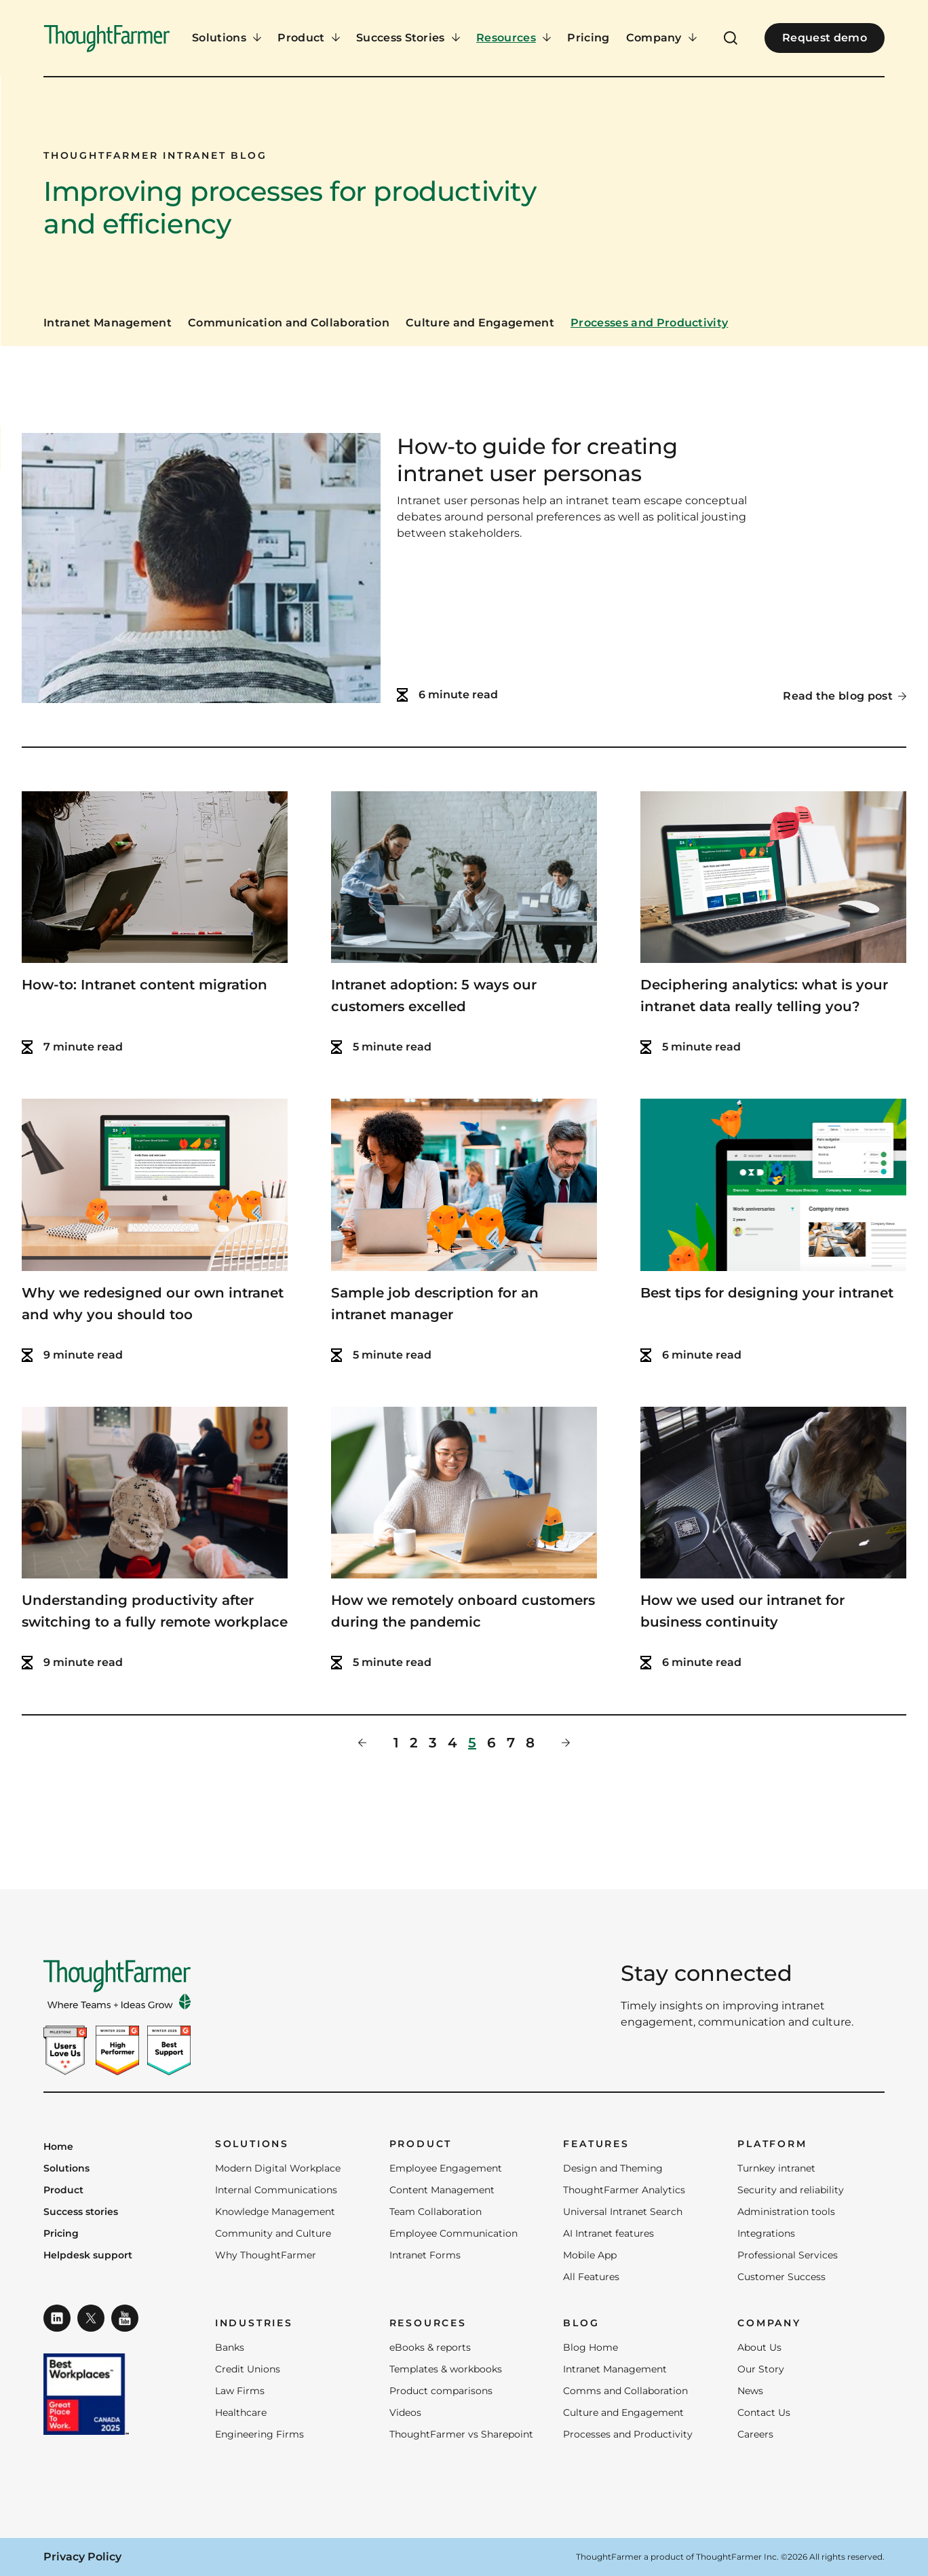  What do you see at coordinates (155, 1611) in the screenshot?
I see `Understanding productivity after switching to a fully remote workplace` at bounding box center [155, 1611].